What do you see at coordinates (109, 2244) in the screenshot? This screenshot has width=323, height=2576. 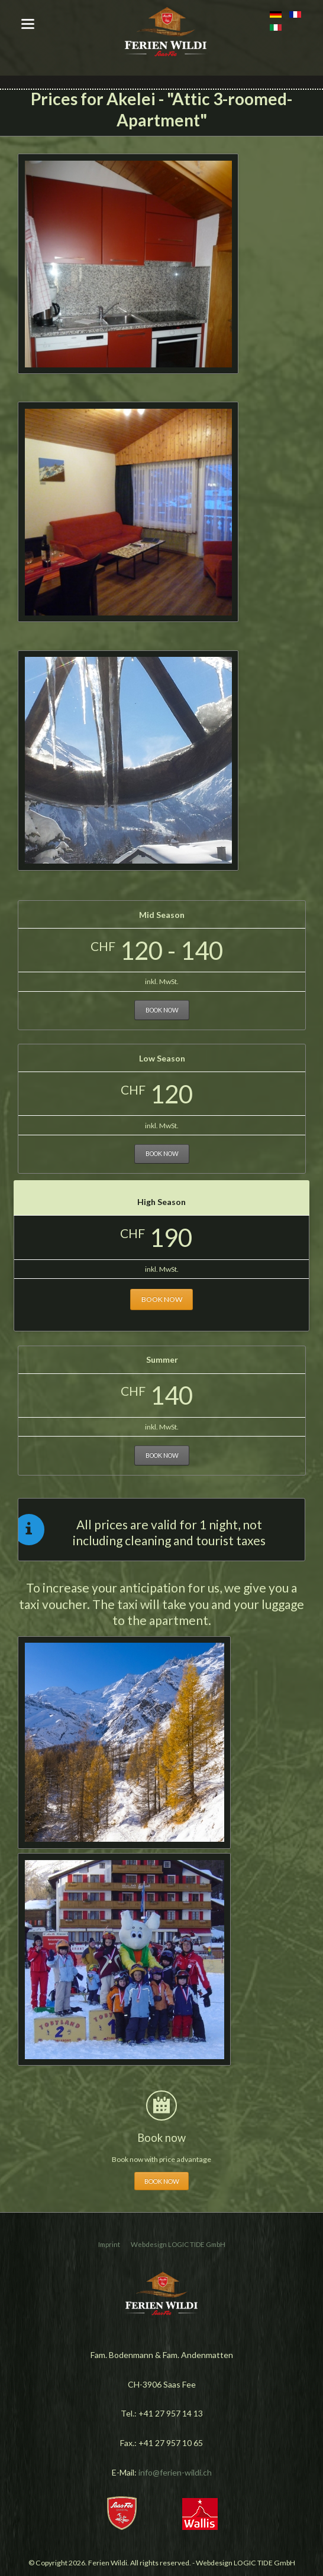 I see `Imprint` at bounding box center [109, 2244].